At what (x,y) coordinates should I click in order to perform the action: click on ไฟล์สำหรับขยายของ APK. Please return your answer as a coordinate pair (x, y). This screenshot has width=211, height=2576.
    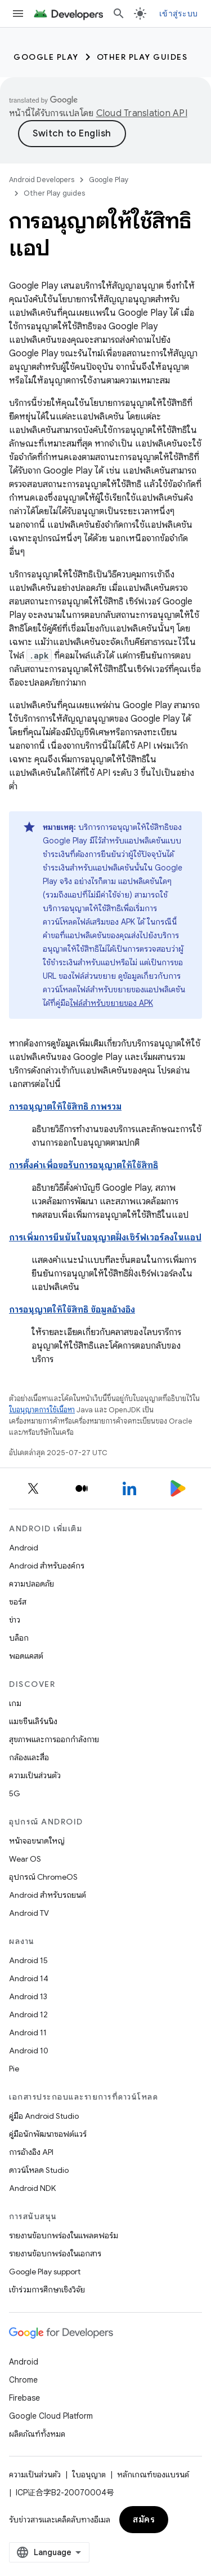
    Looking at the image, I should click on (111, 1003).